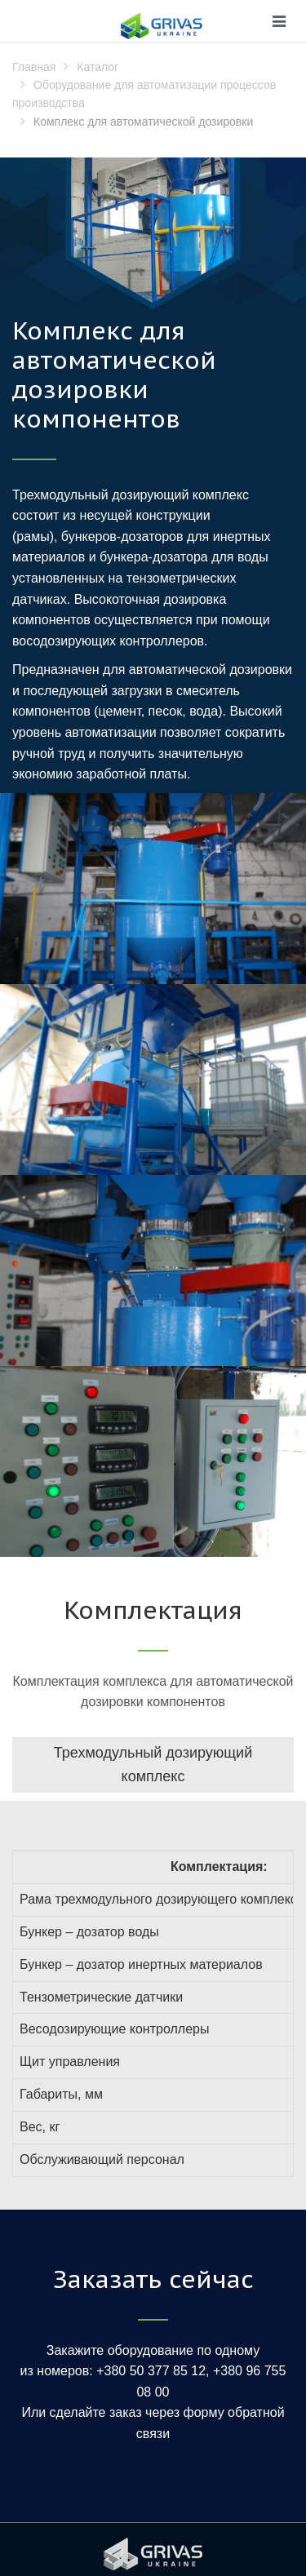  What do you see at coordinates (153, 1765) in the screenshot?
I see `Трехмодульный дозирующий комплекс [tab]` at bounding box center [153, 1765].